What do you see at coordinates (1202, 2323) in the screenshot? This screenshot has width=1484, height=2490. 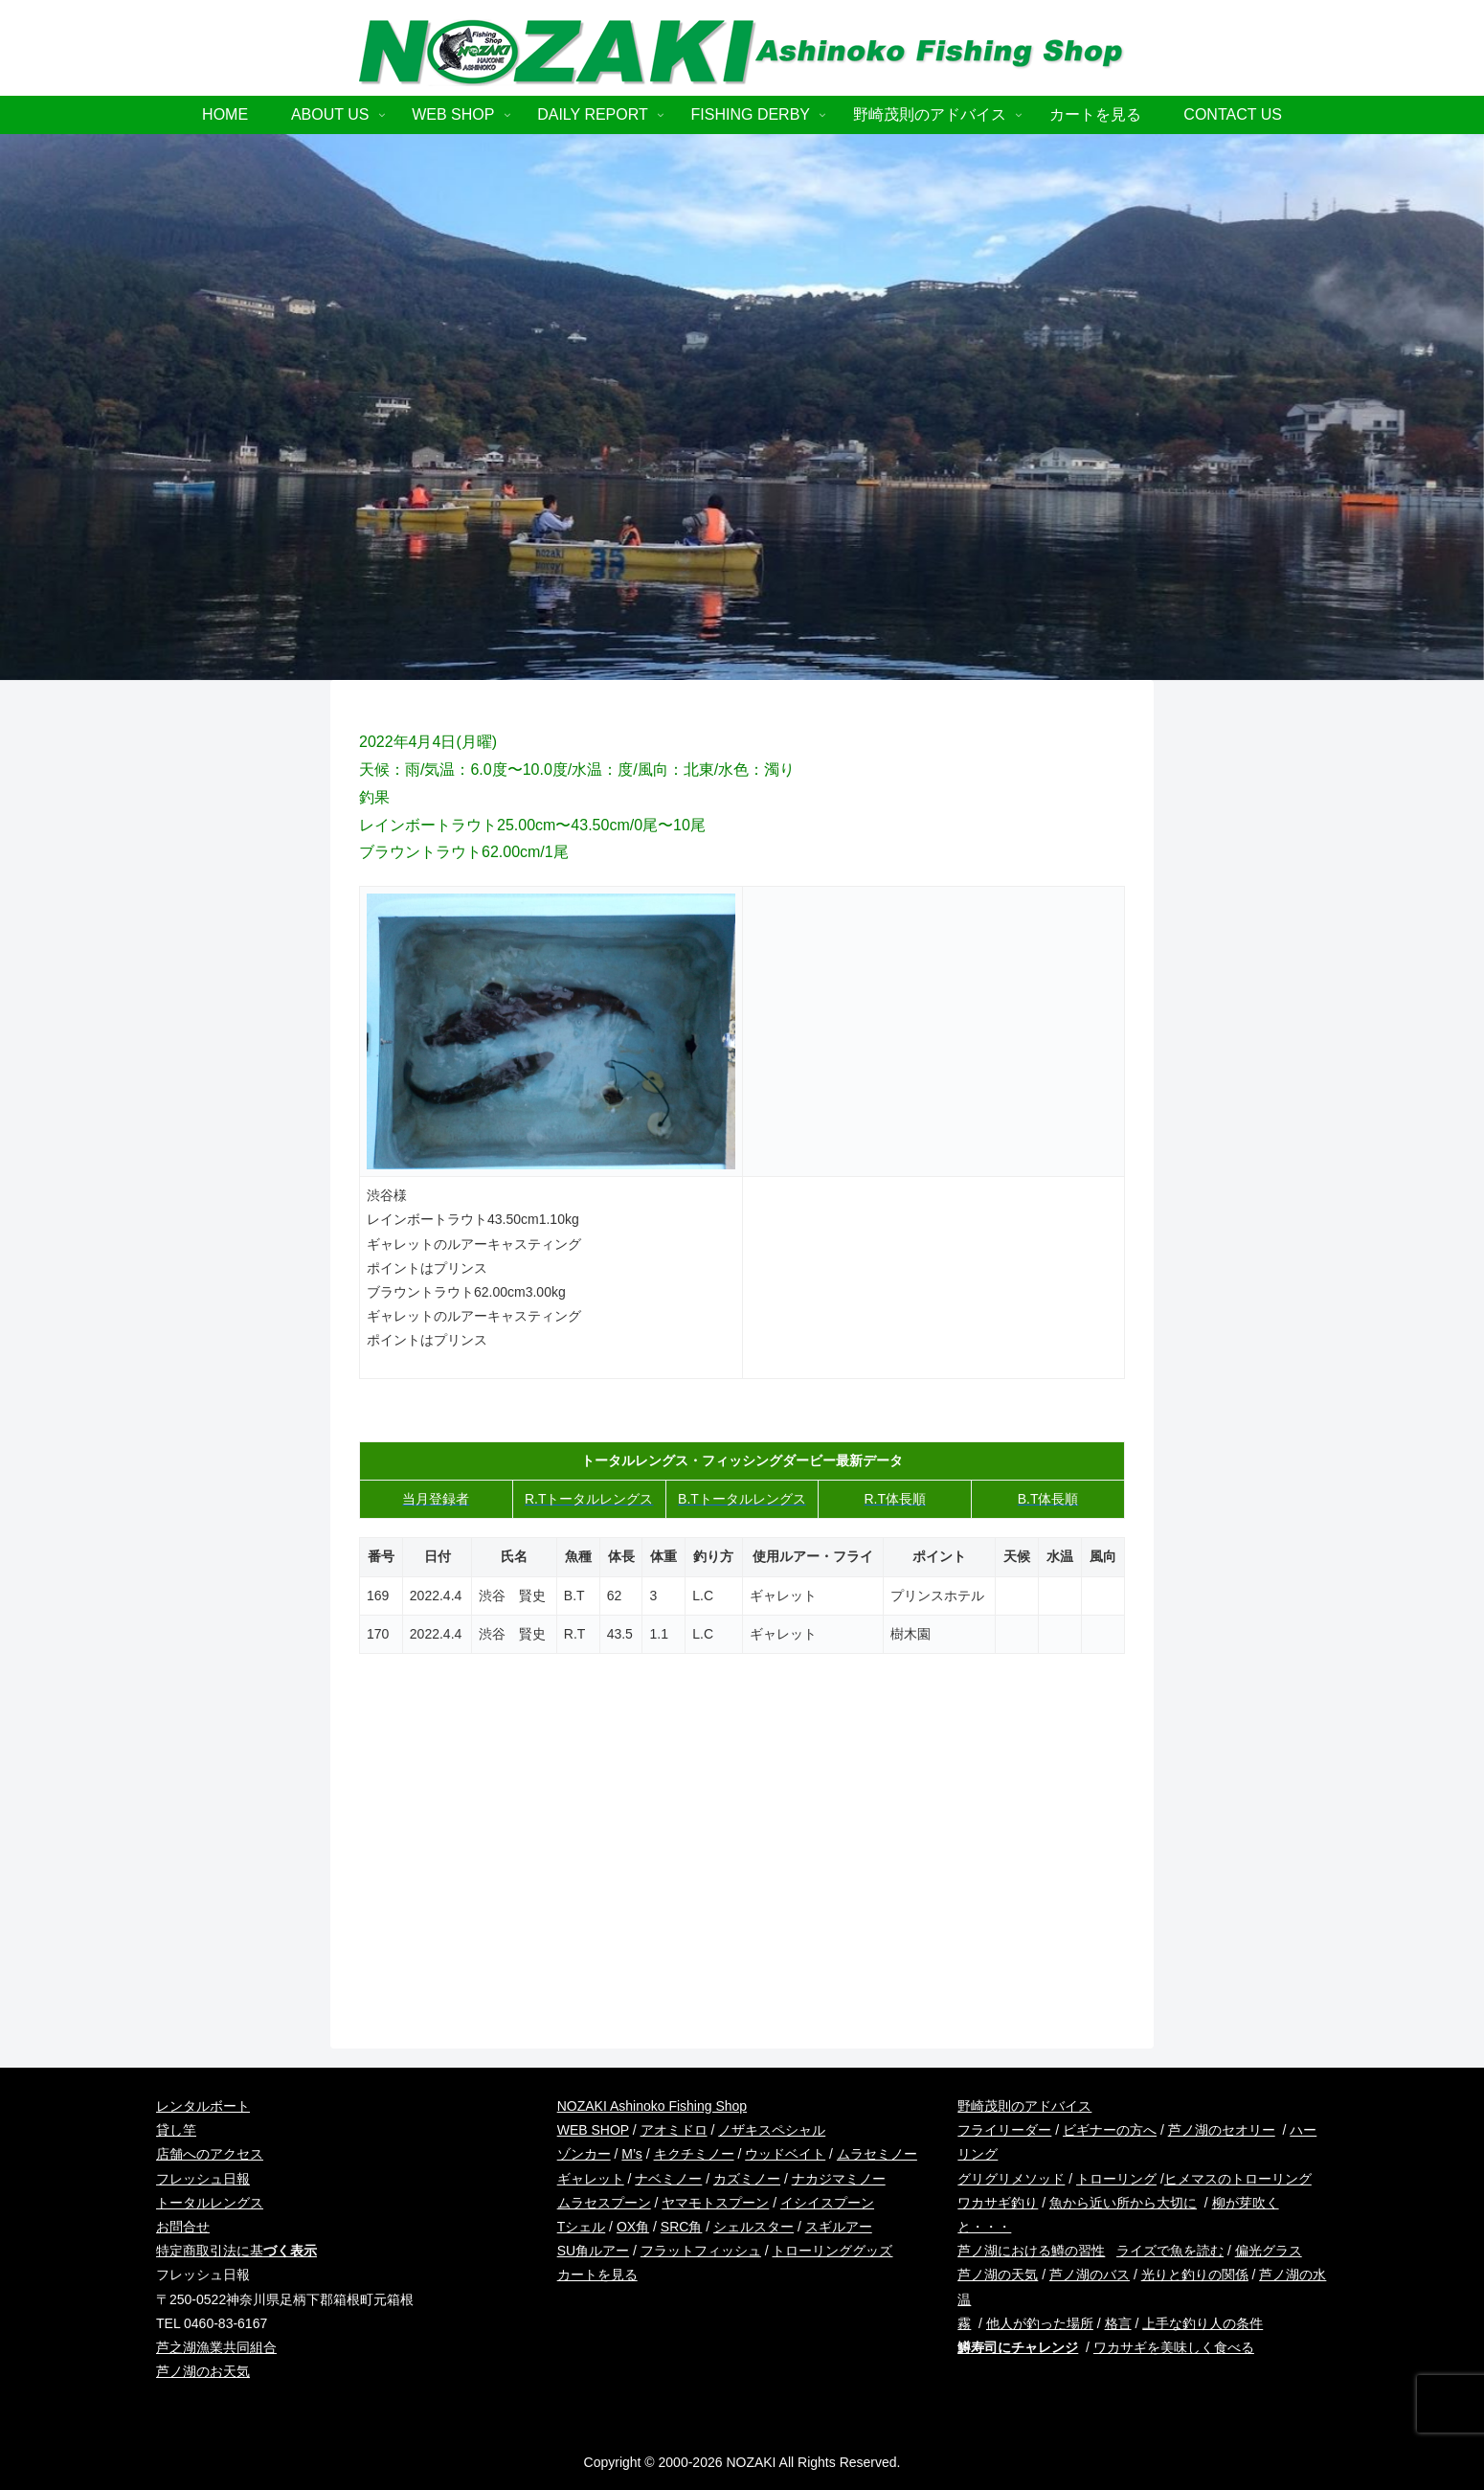 I see `上手な釣り人の条件` at bounding box center [1202, 2323].